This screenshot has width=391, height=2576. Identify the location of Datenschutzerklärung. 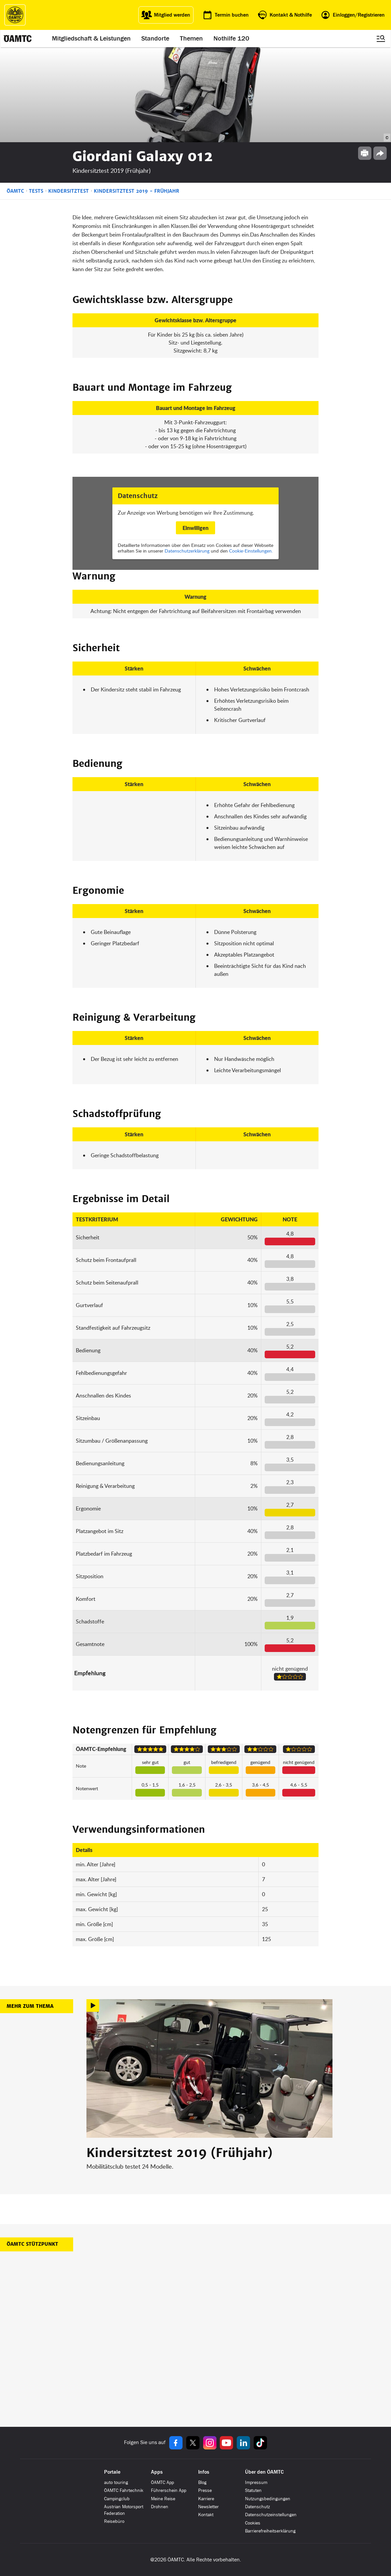
(187, 551).